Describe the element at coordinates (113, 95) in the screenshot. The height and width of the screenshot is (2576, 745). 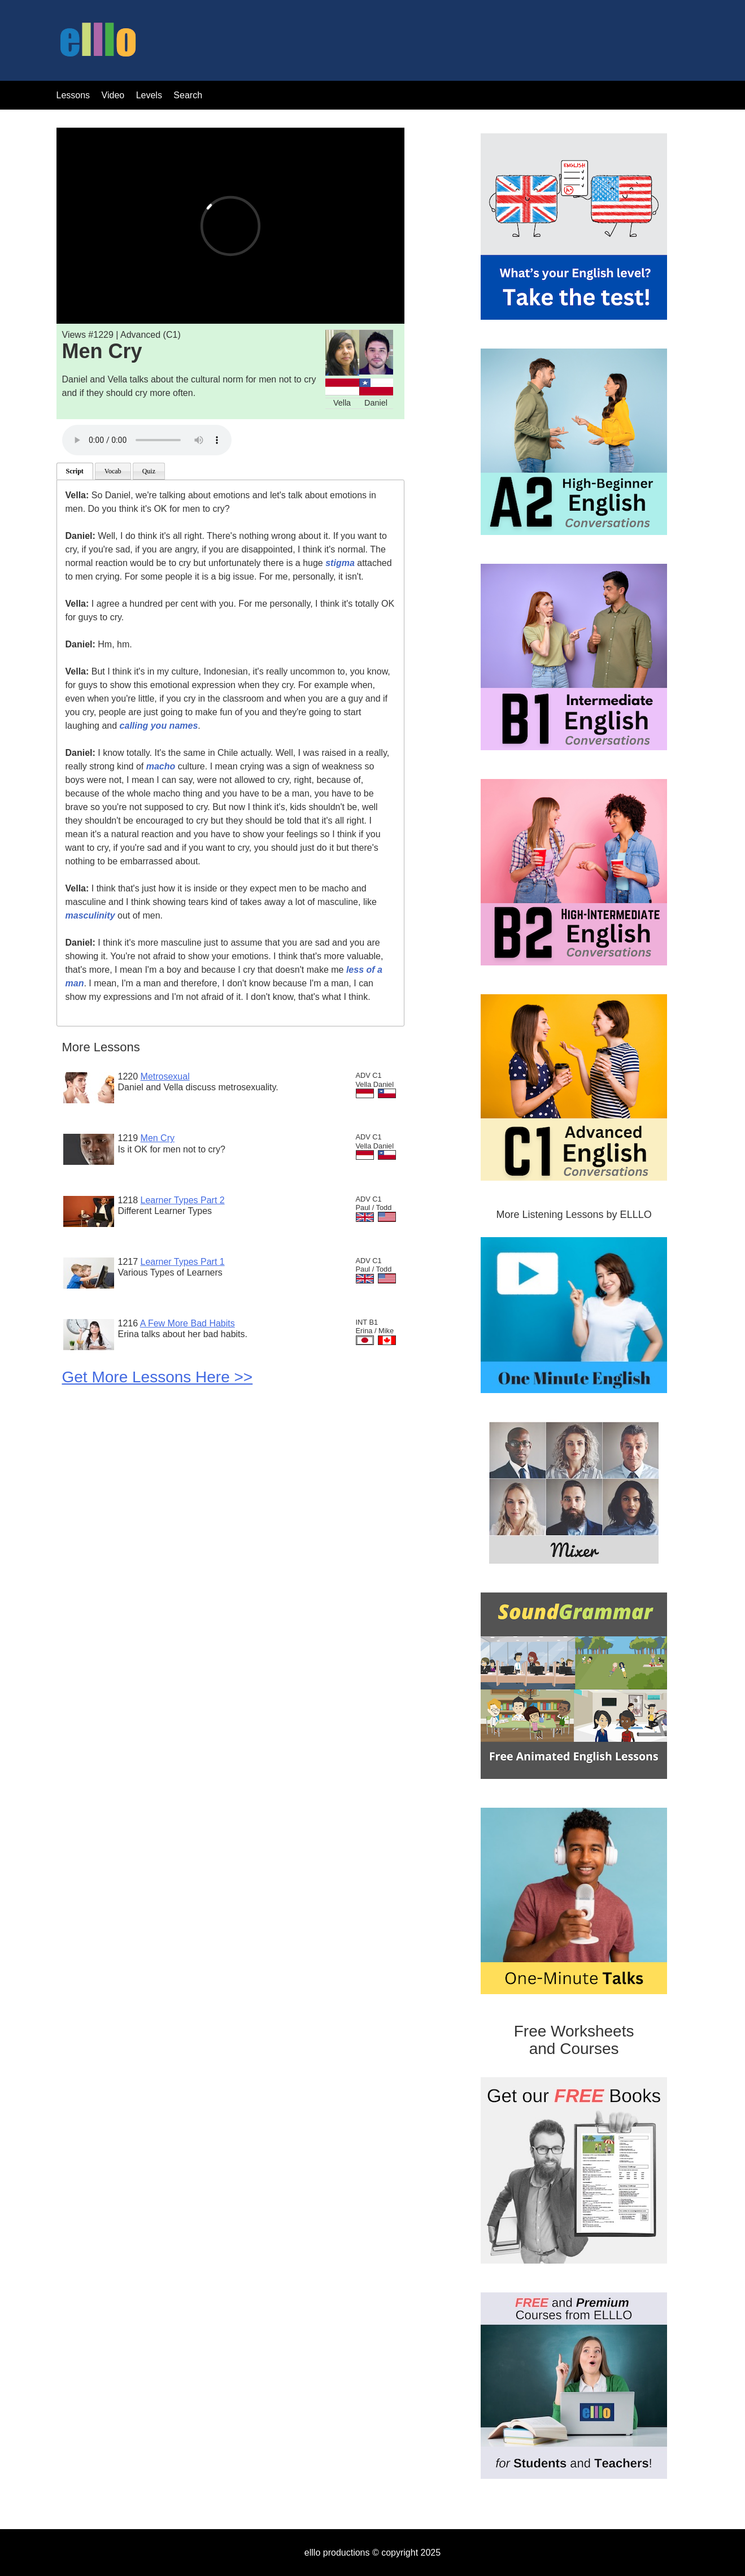
I see `Video` at that location.